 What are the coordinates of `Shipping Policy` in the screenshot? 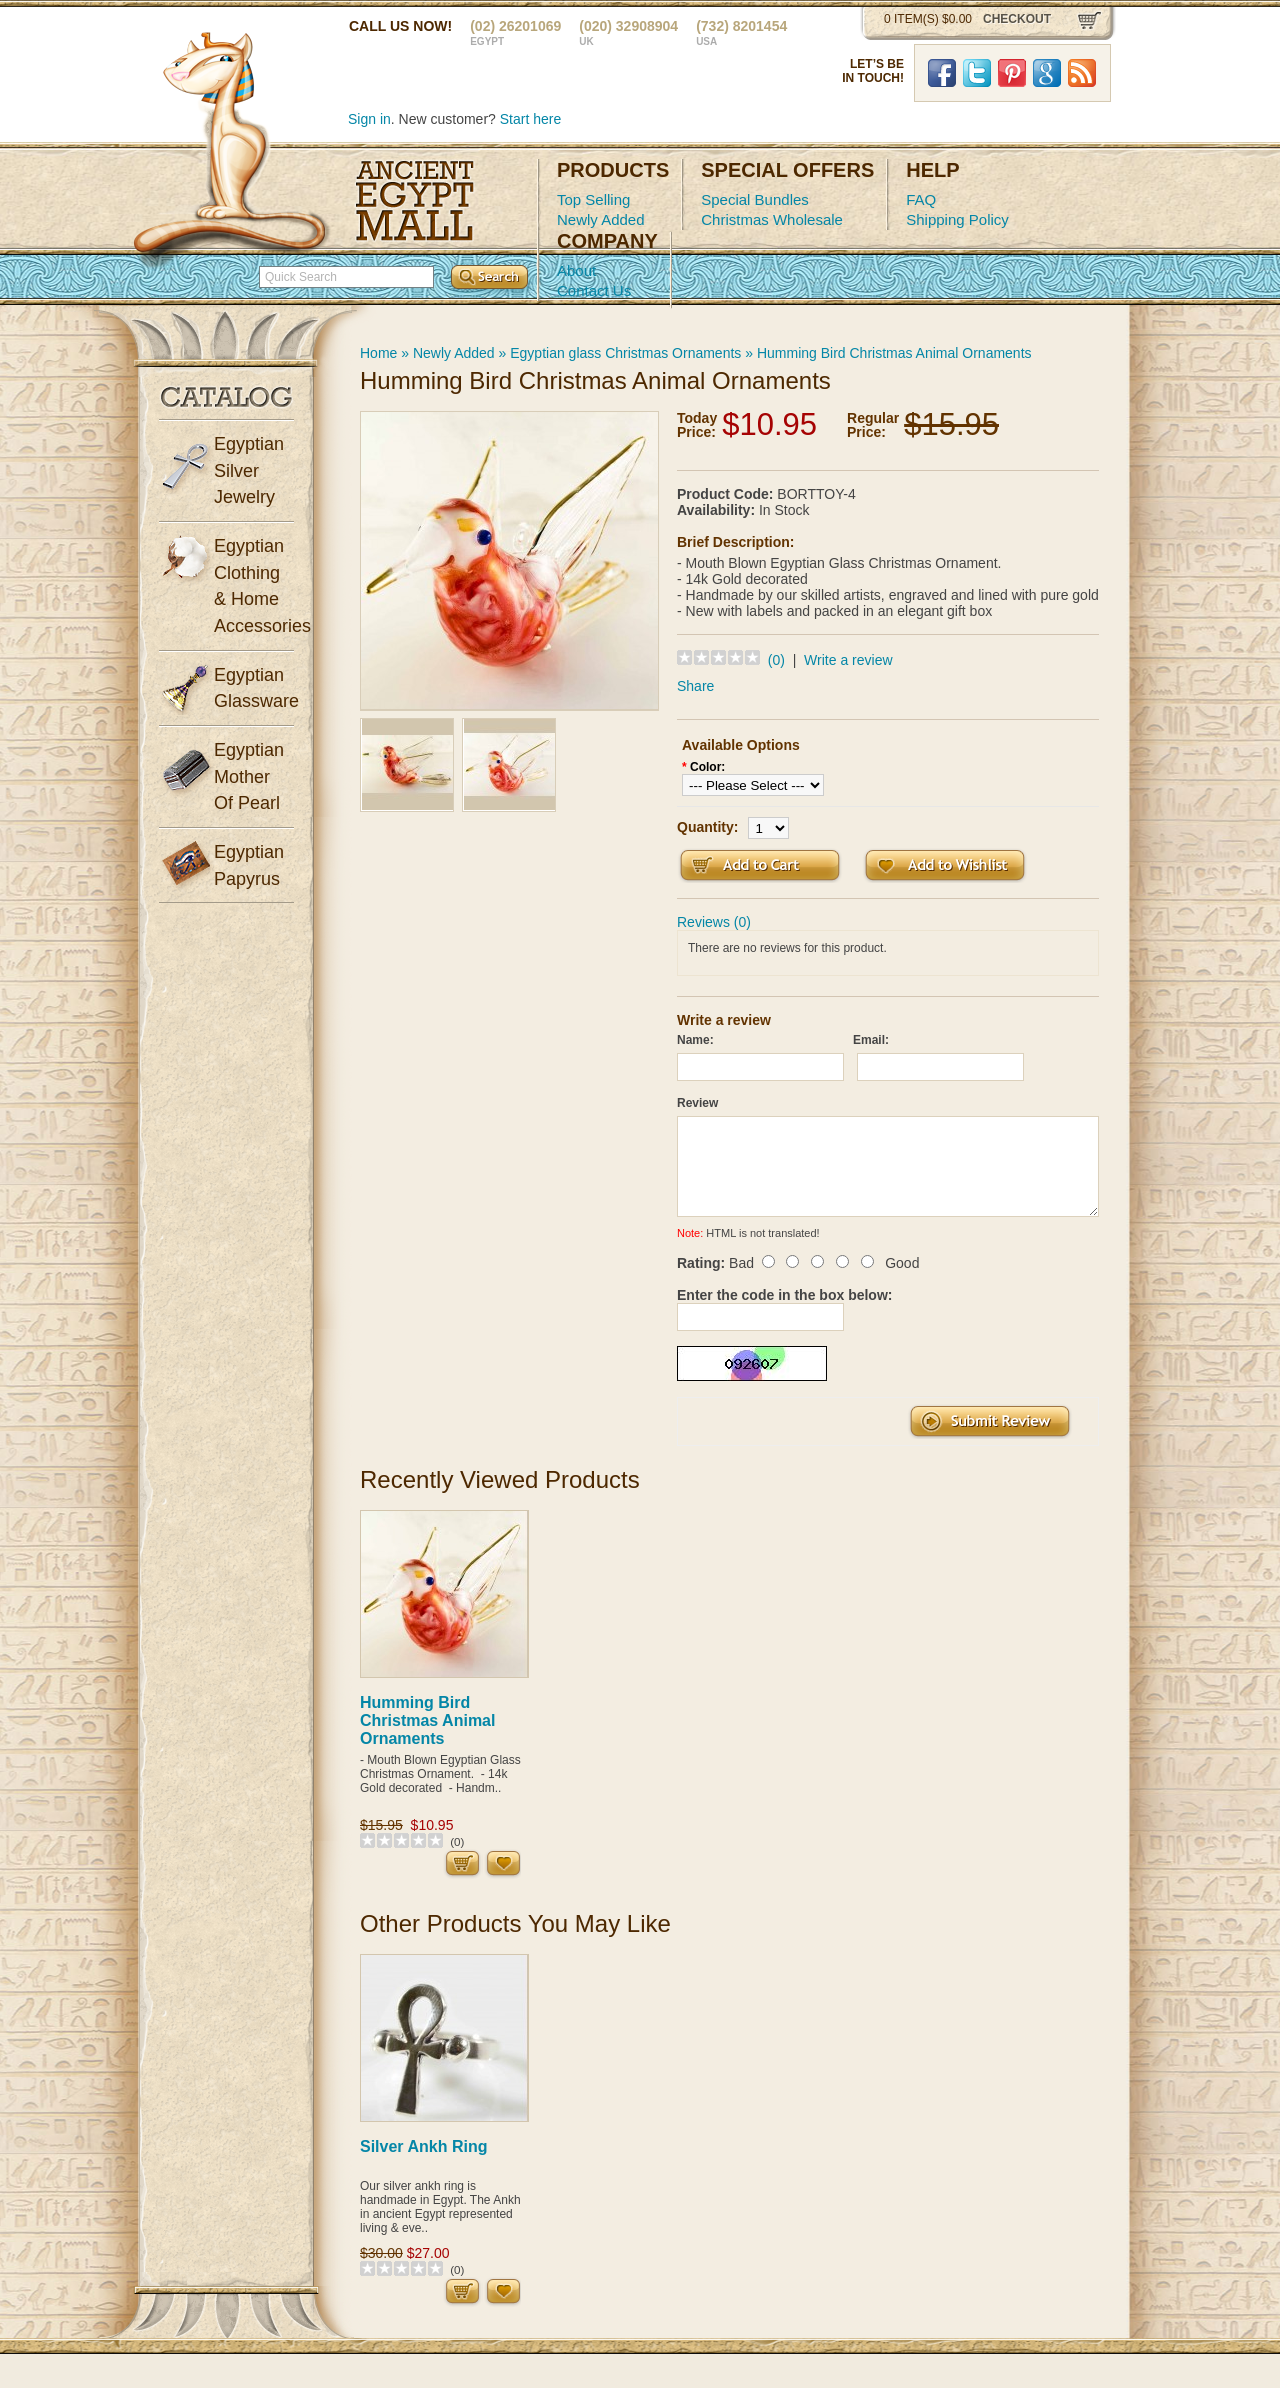 It's located at (957, 219).